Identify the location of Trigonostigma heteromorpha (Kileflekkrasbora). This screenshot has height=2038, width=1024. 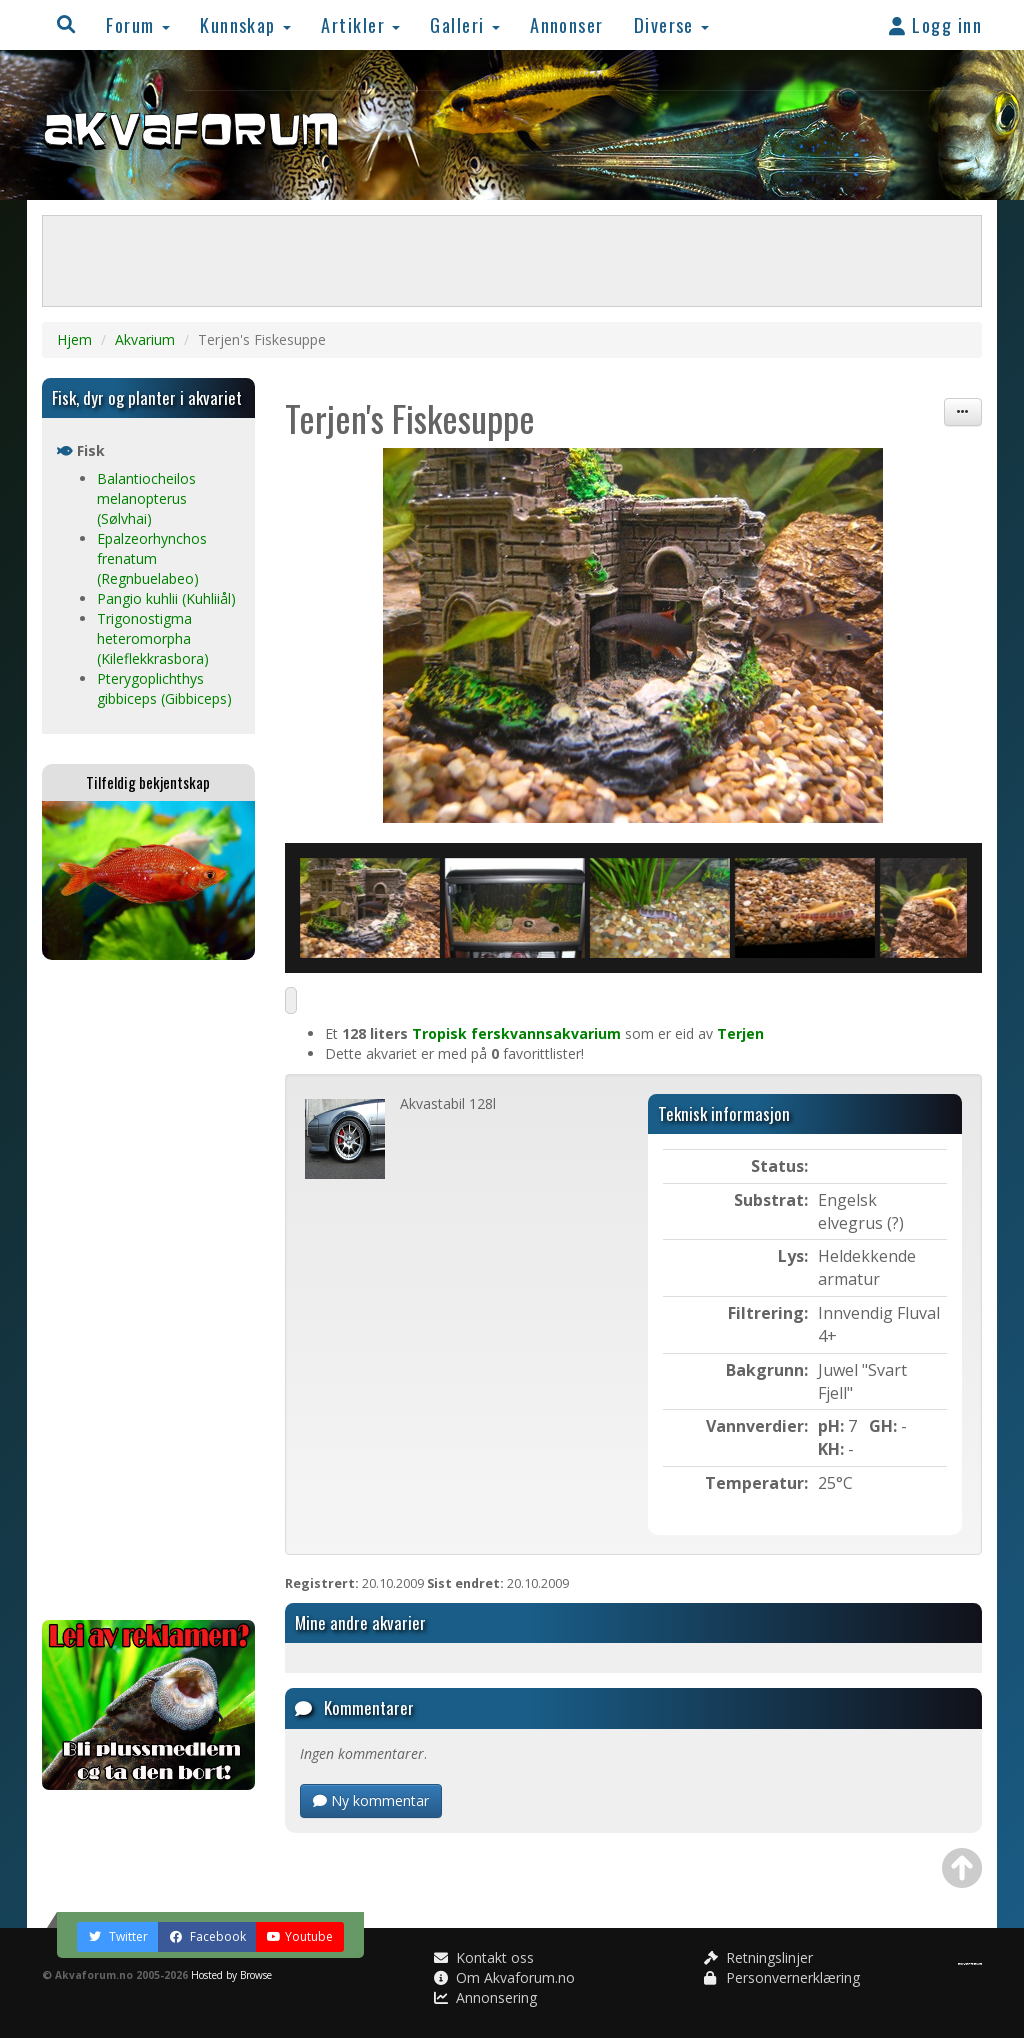
(153, 638).